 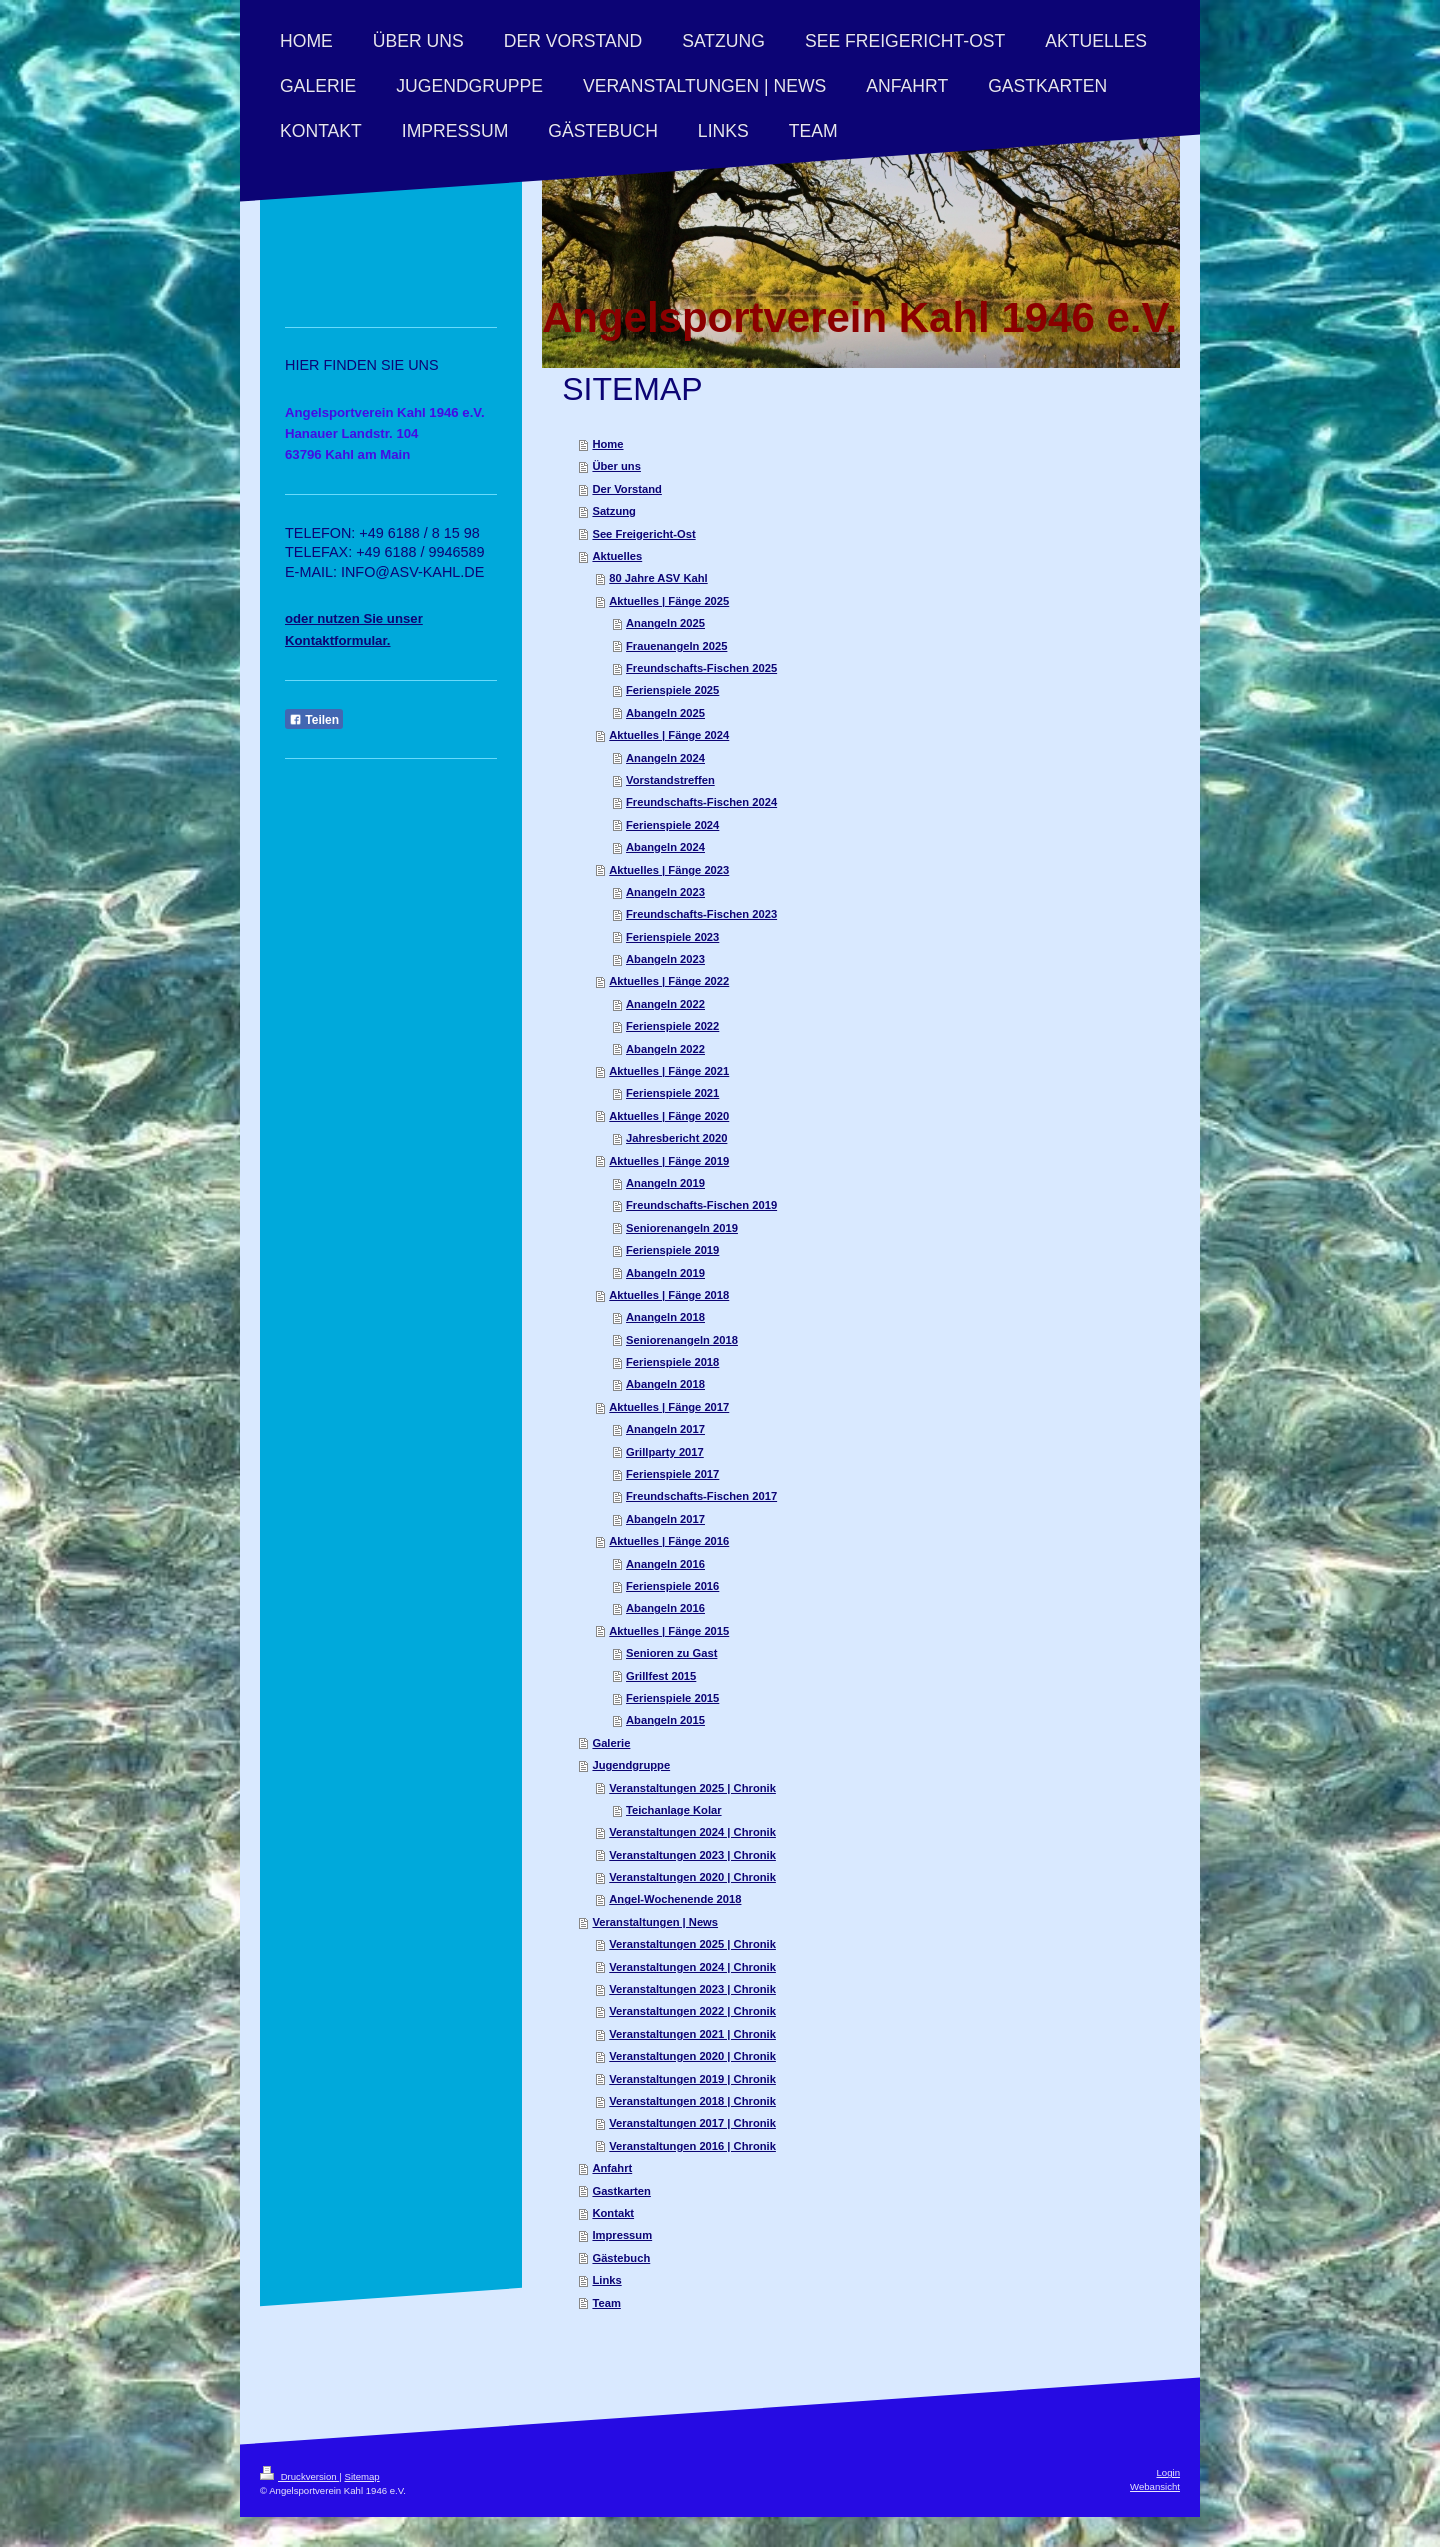 What do you see at coordinates (692, 1855) in the screenshot?
I see `Veranstaltungen 2023 | Chronik` at bounding box center [692, 1855].